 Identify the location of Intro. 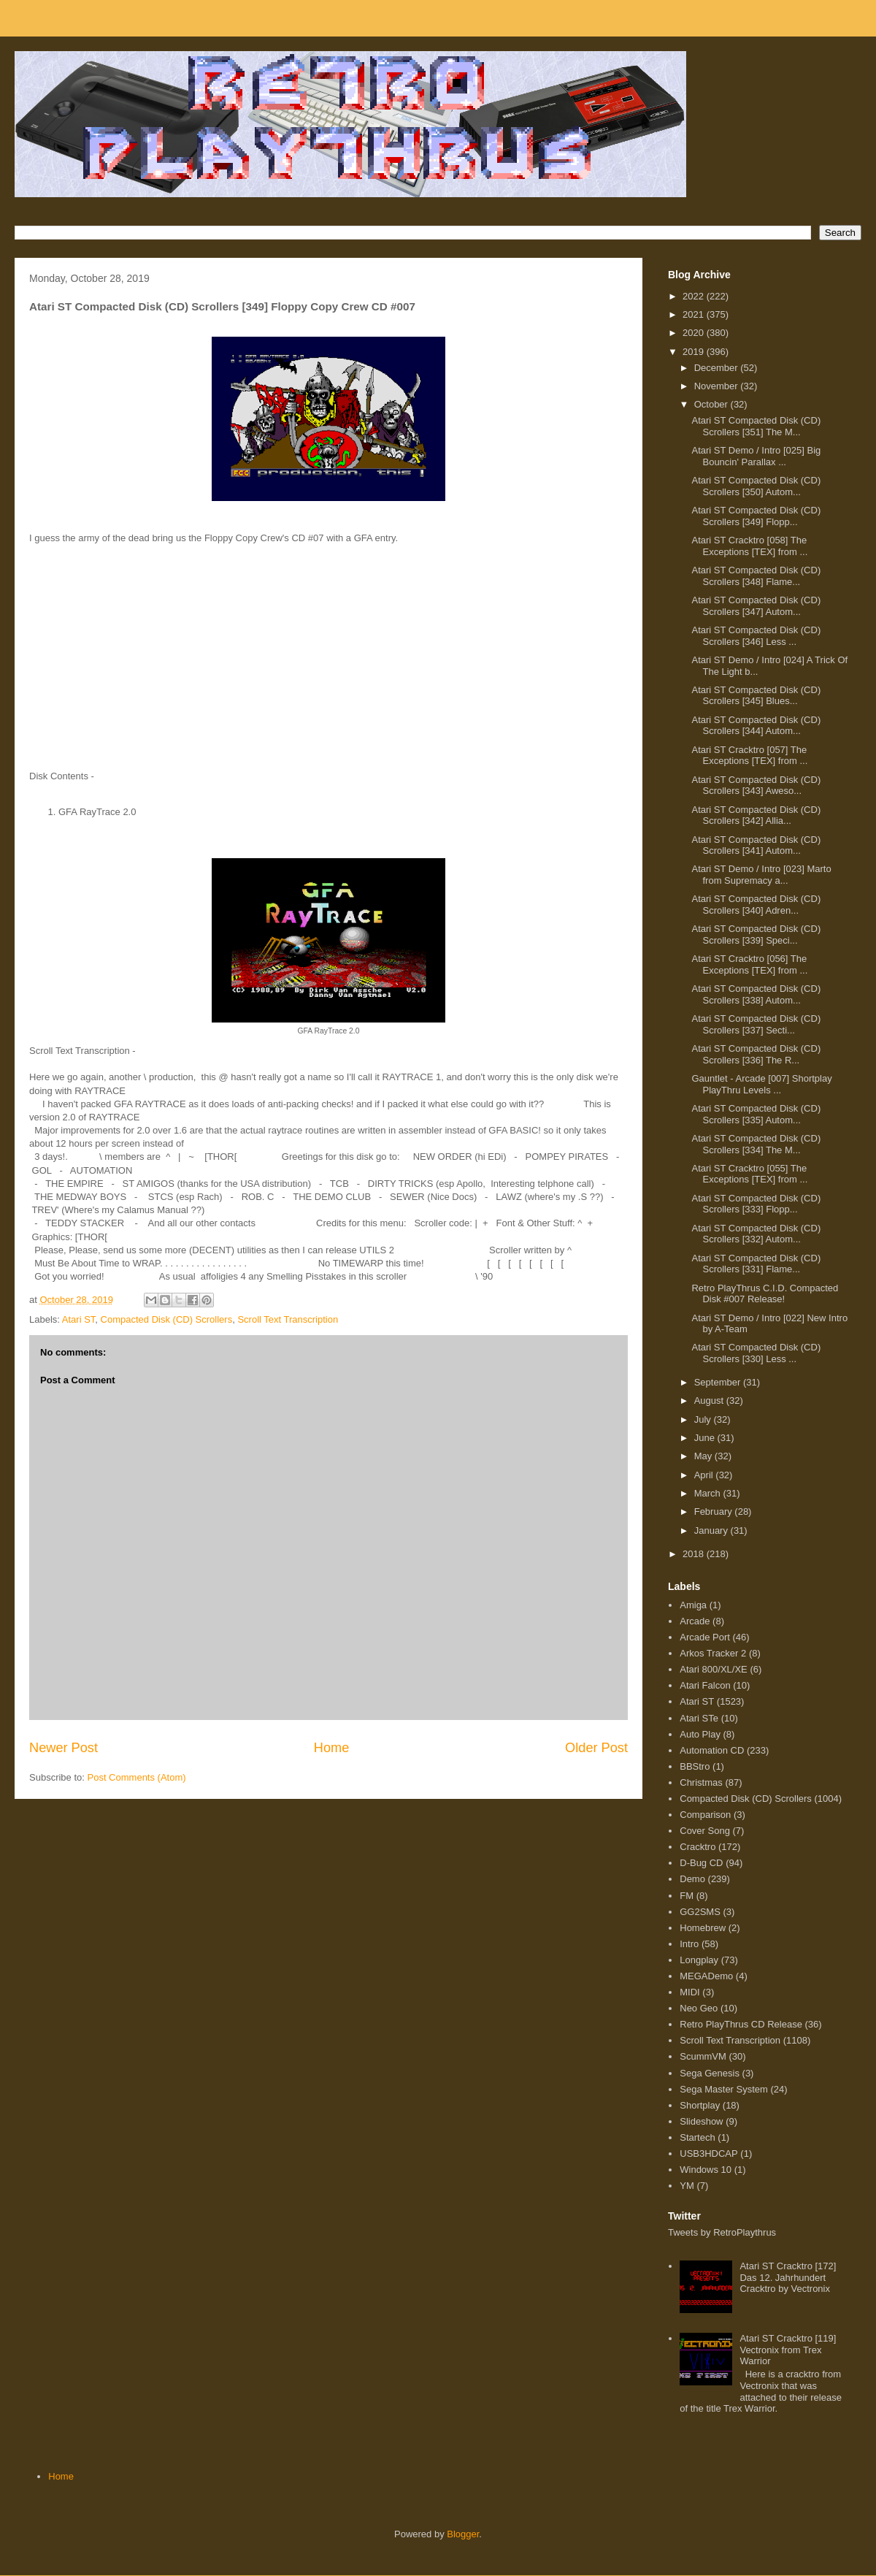
(689, 1943).